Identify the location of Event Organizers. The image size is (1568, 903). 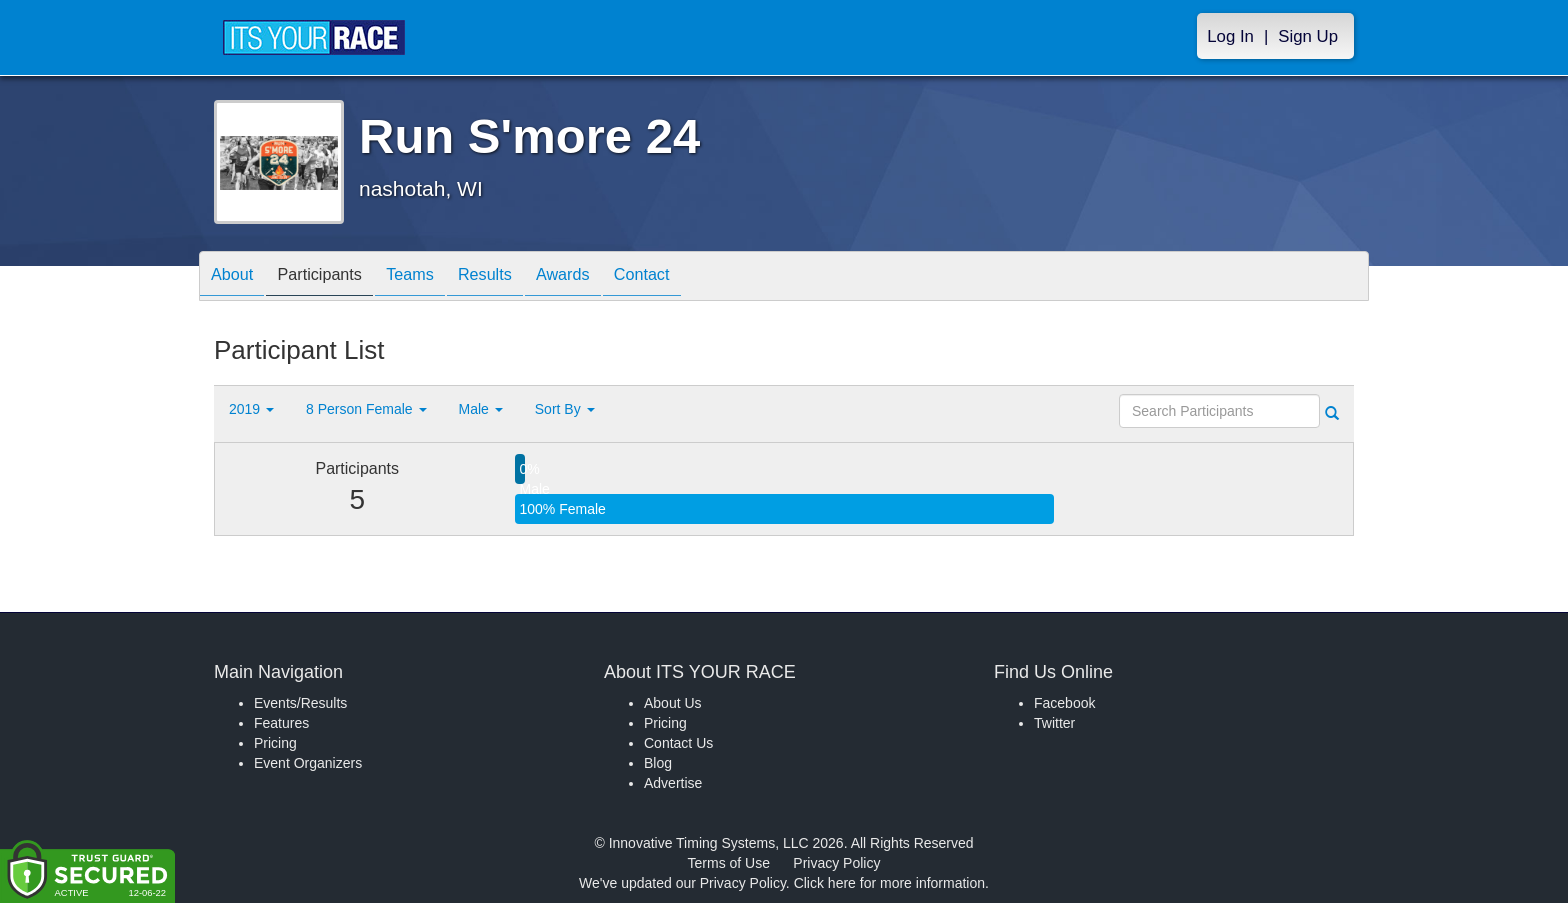
(308, 763).